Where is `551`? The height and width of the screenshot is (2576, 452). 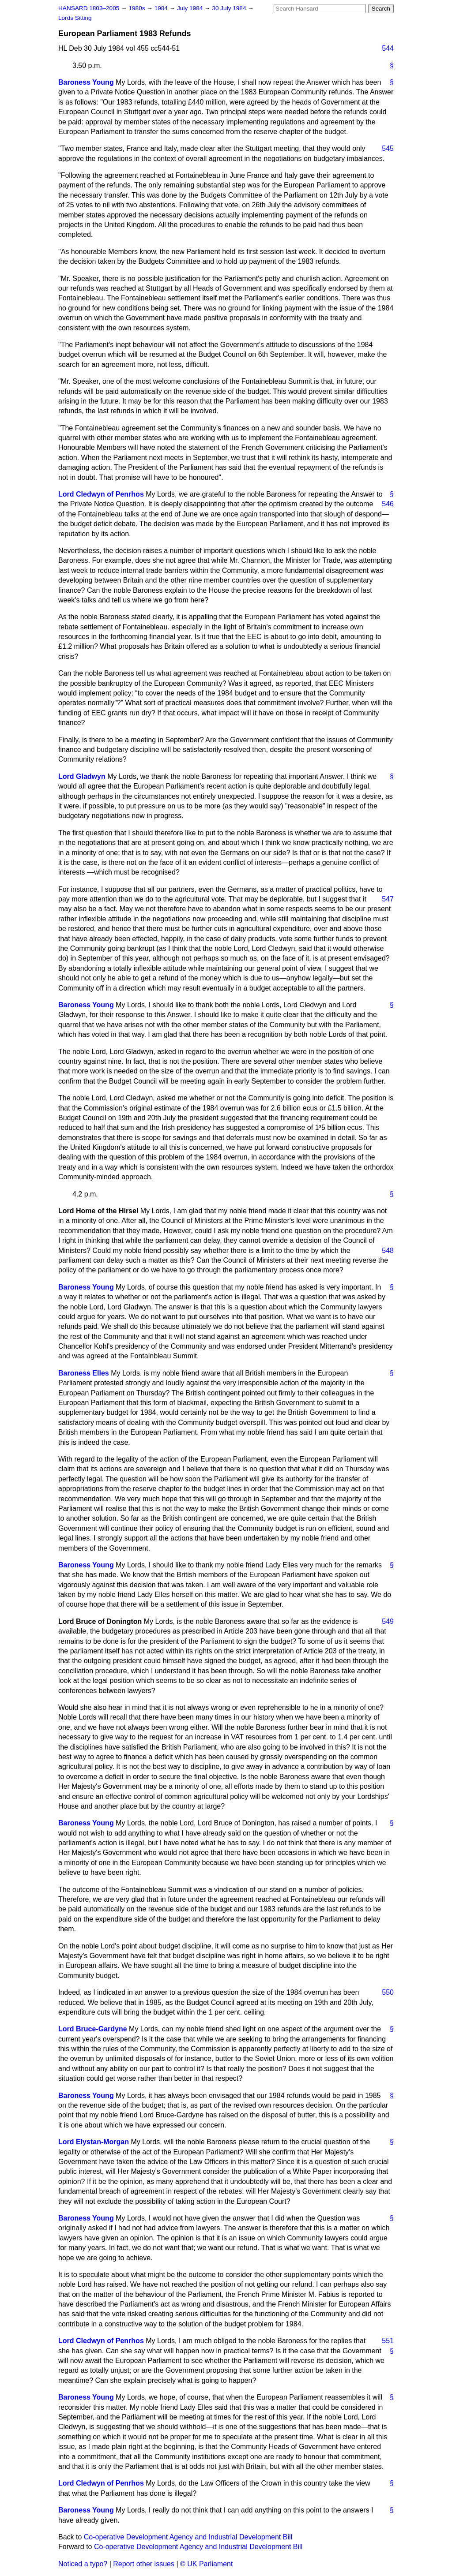
551 is located at coordinates (388, 2340).